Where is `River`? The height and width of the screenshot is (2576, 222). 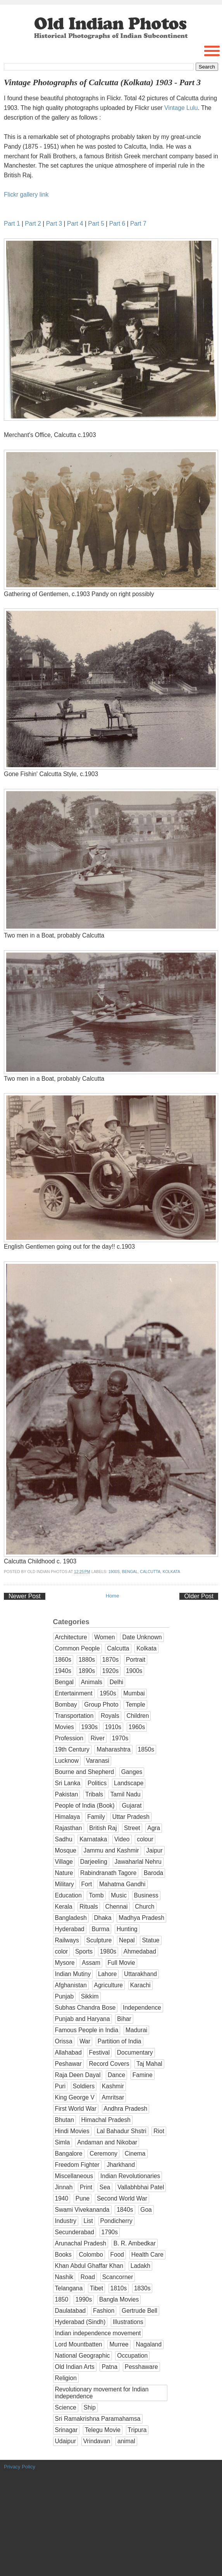 River is located at coordinates (98, 1738).